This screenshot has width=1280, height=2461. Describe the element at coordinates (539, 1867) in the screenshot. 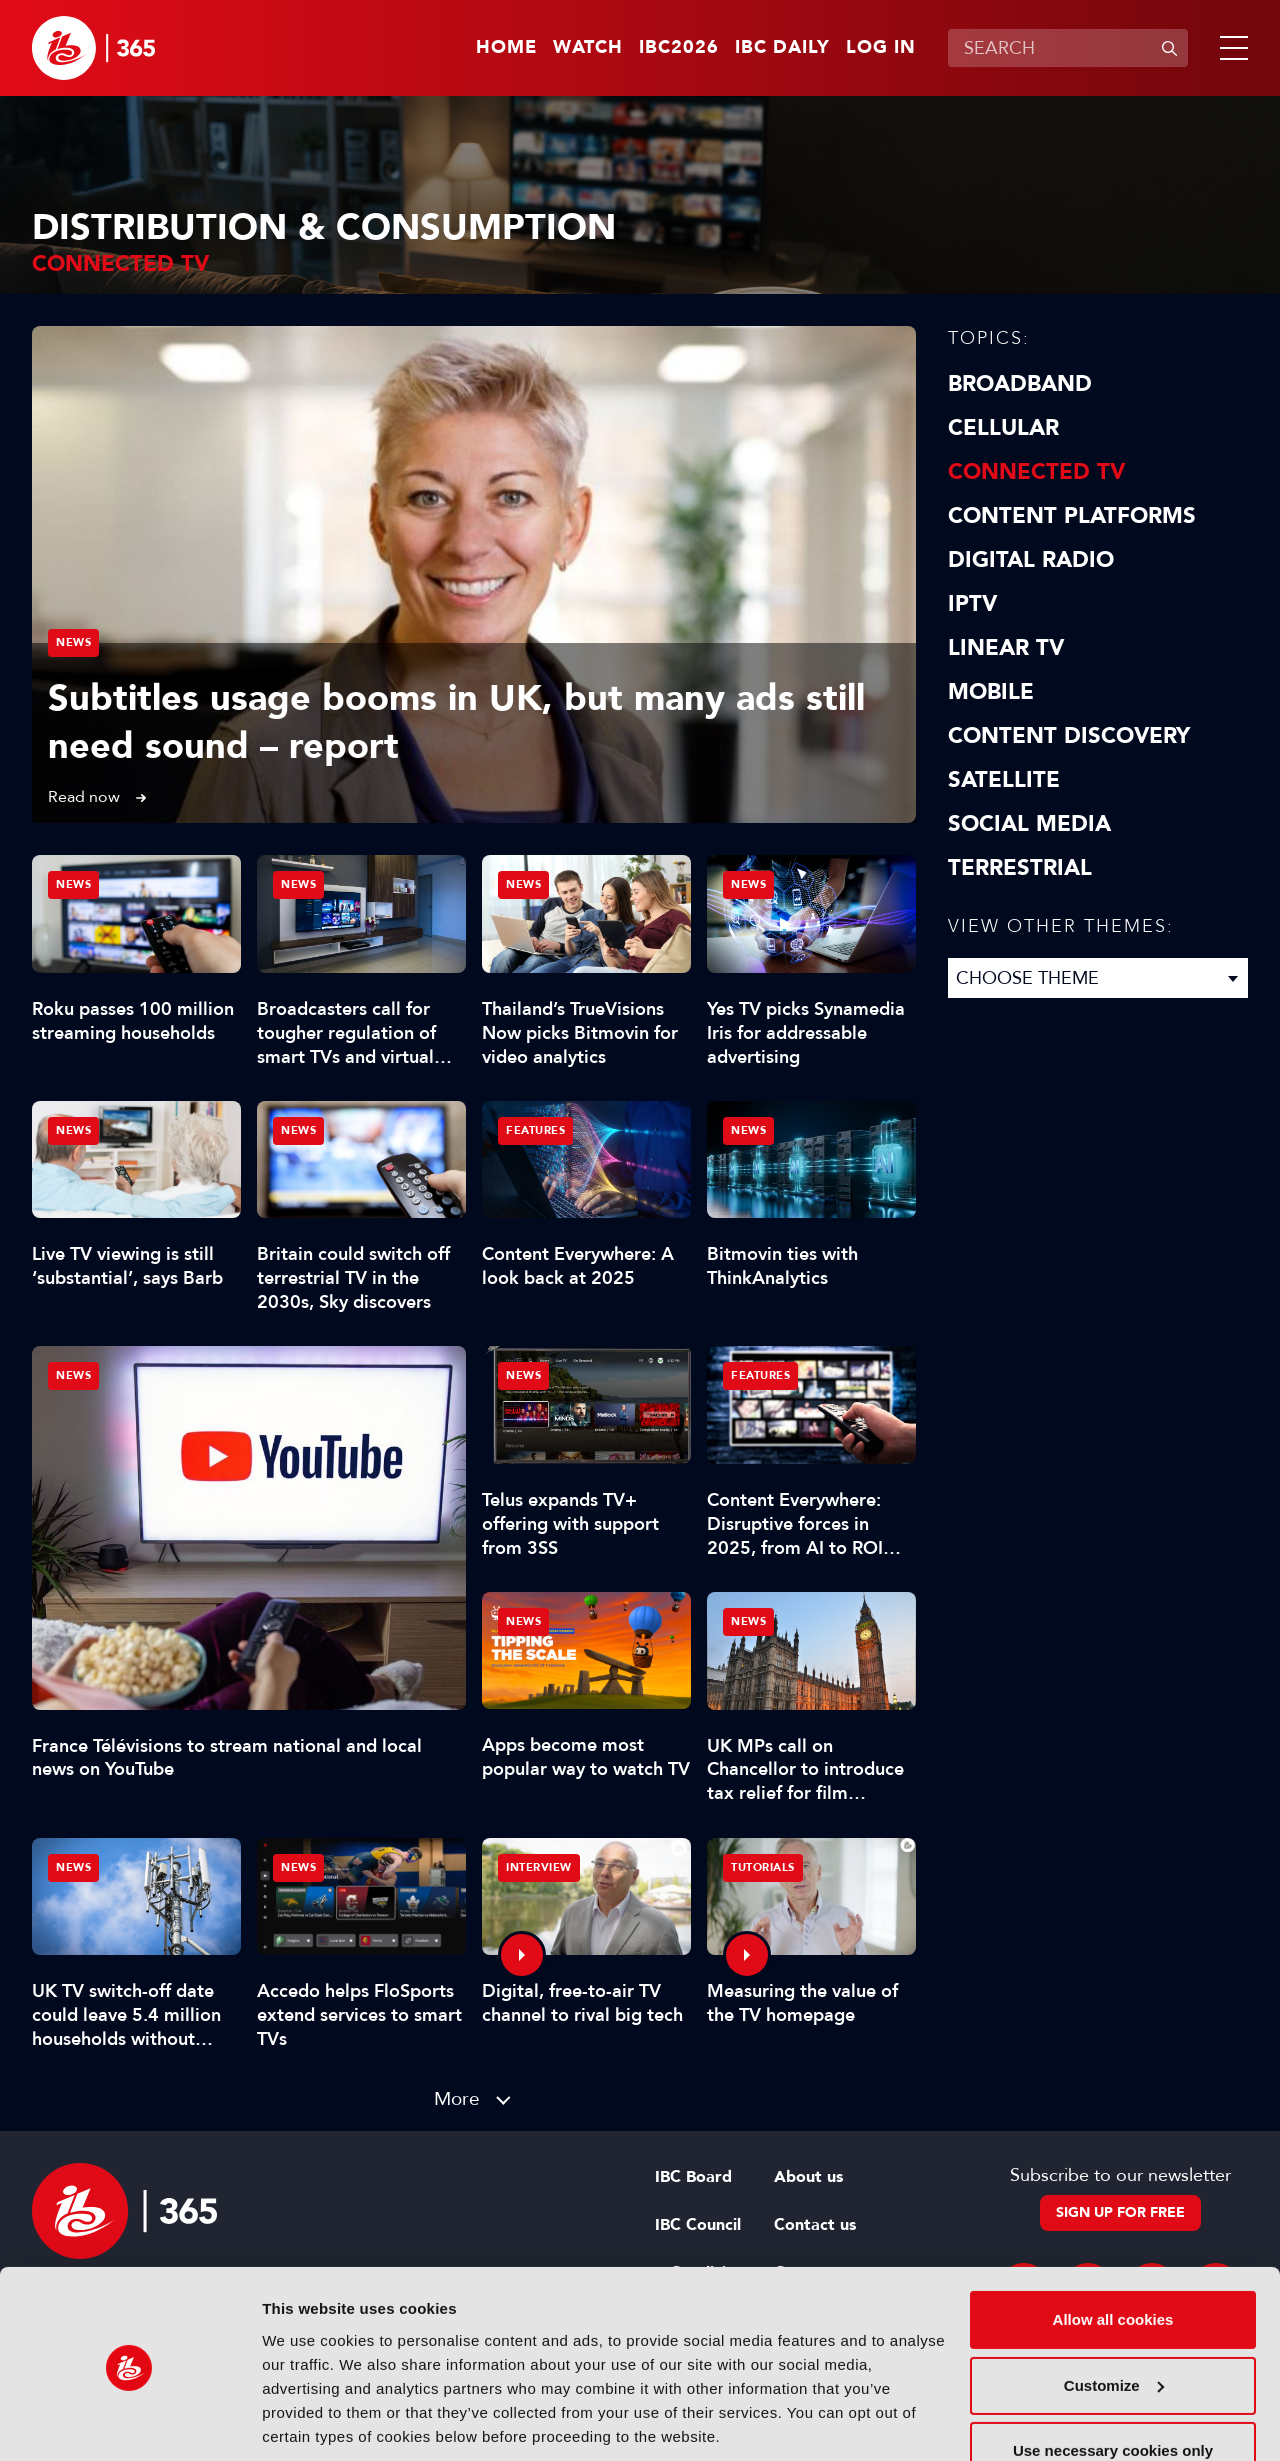

I see `Interview` at that location.